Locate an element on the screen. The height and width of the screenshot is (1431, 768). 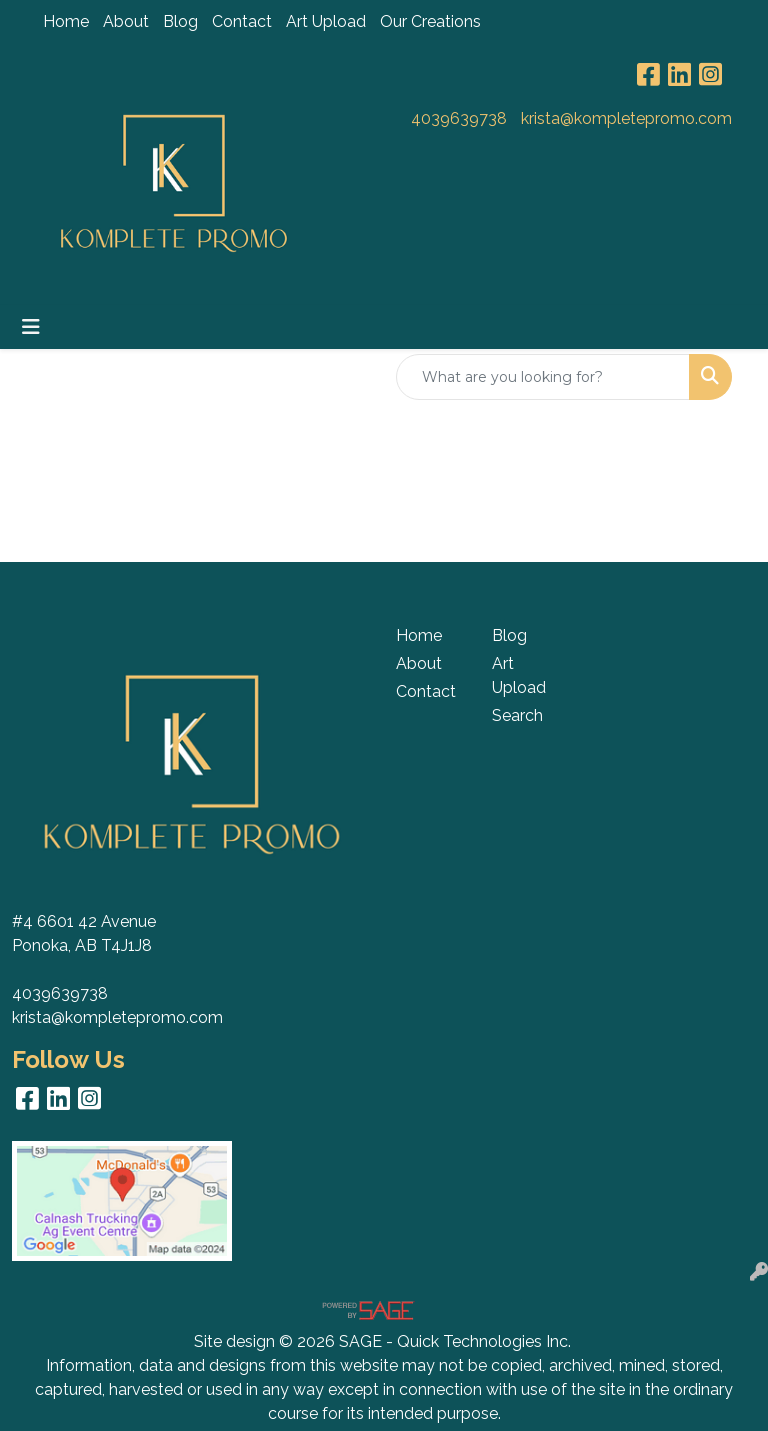
About is located at coordinates (126, 21).